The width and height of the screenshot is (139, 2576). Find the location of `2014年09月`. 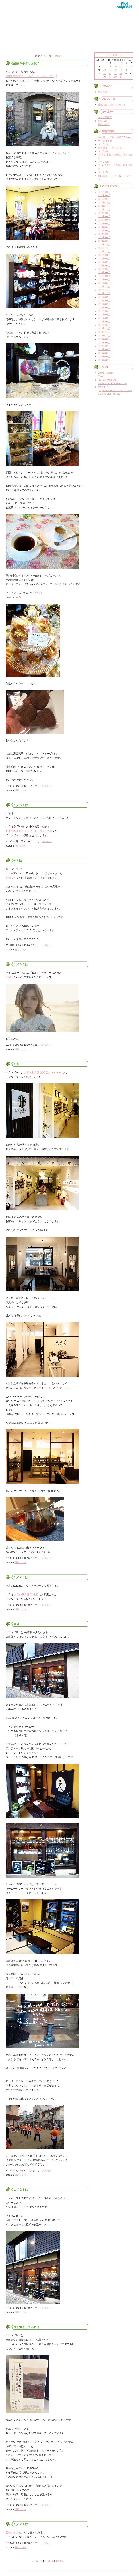

2014年09月 is located at coordinates (104, 213).